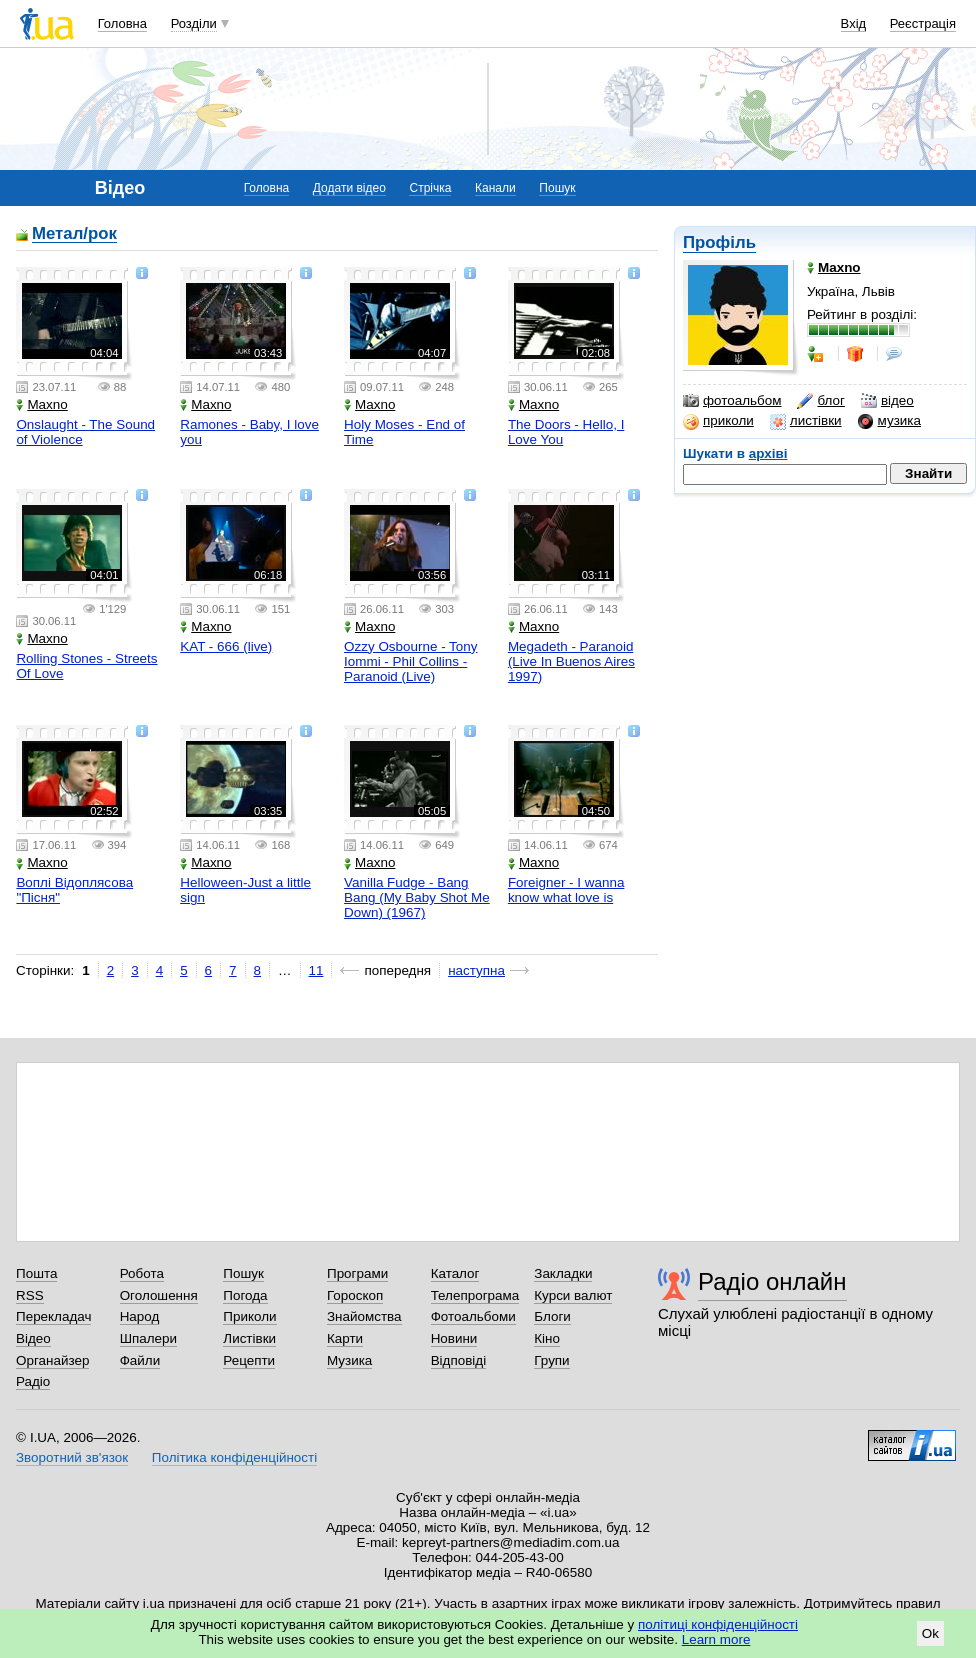 The height and width of the screenshot is (1658, 976). I want to click on Відео, so click(33, 1338).